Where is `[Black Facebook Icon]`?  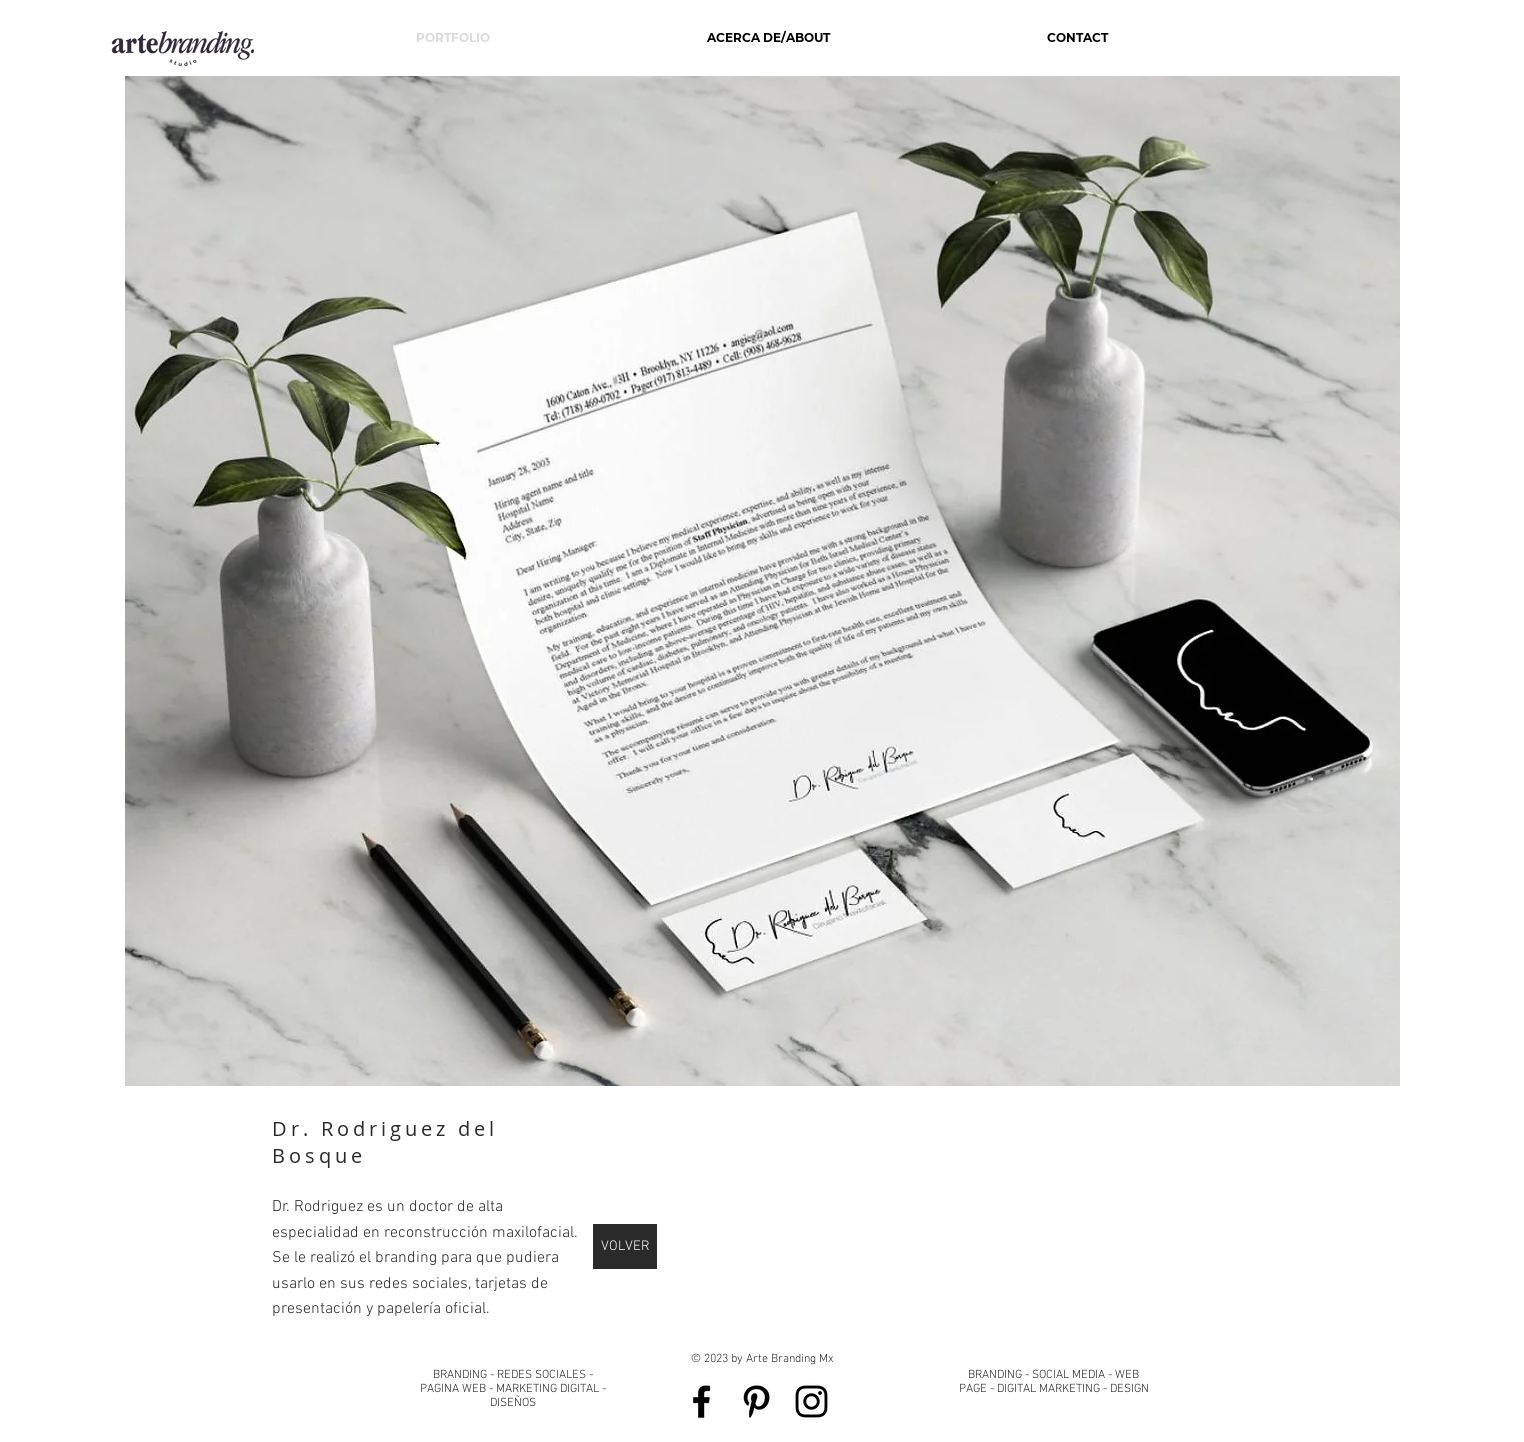
[Black Facebook Icon] is located at coordinates (701, 1401).